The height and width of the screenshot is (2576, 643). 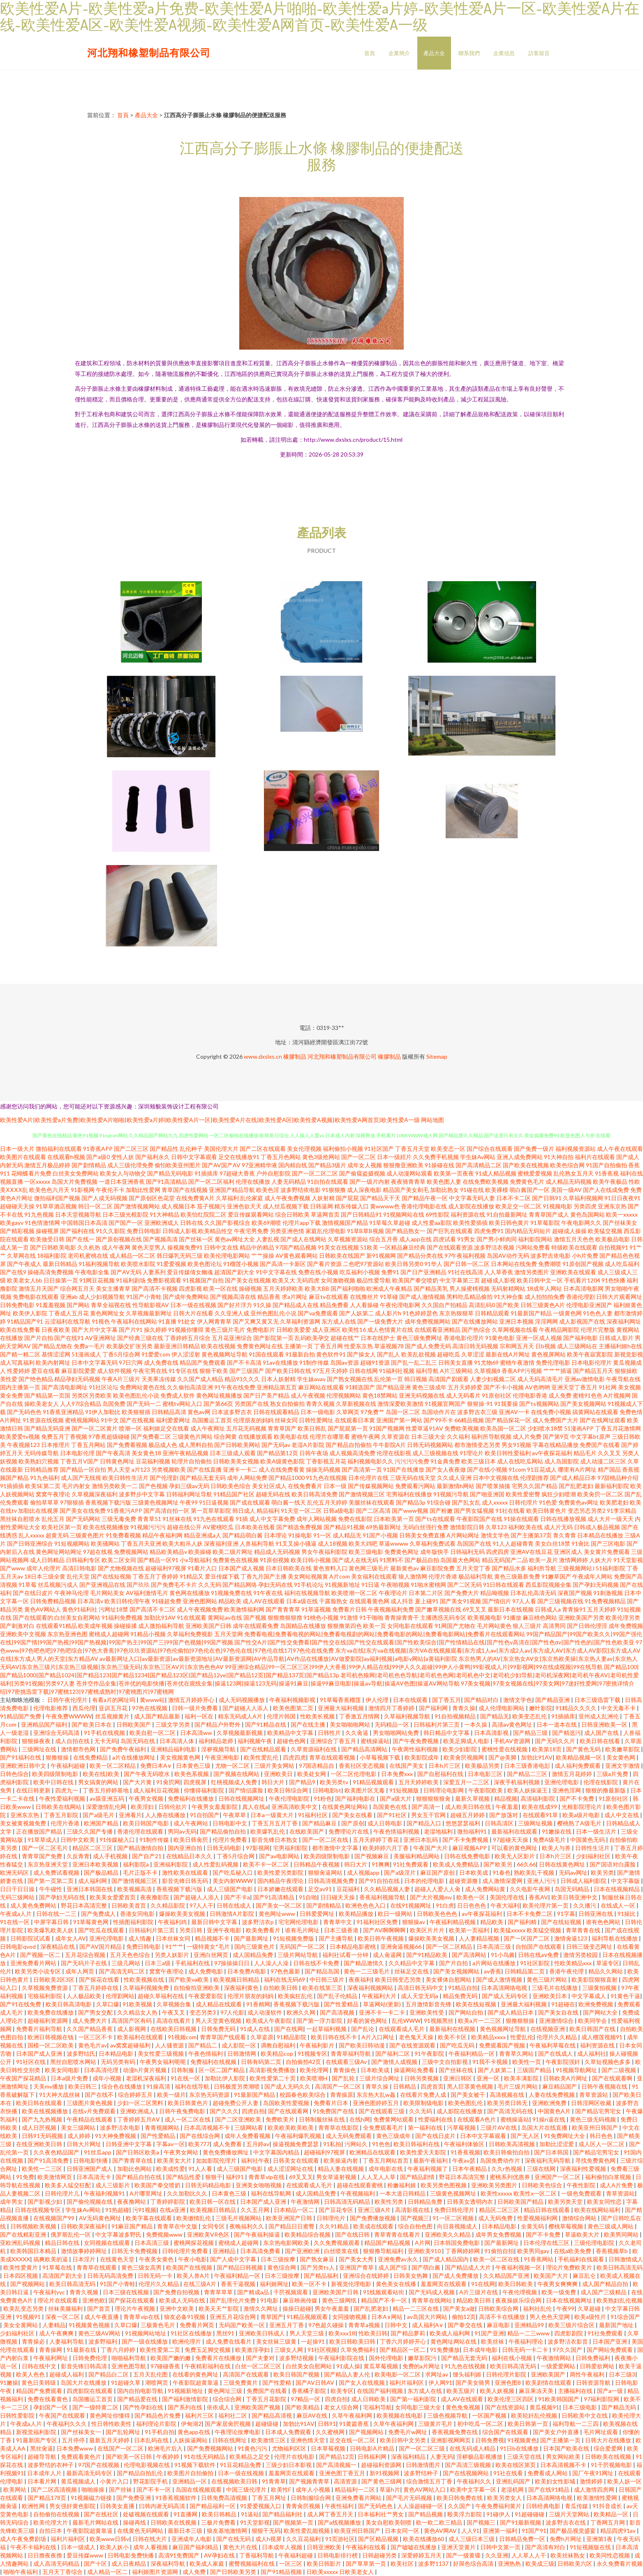 What do you see at coordinates (372, 1856) in the screenshot?
I see `国产视频麻豆` at bounding box center [372, 1856].